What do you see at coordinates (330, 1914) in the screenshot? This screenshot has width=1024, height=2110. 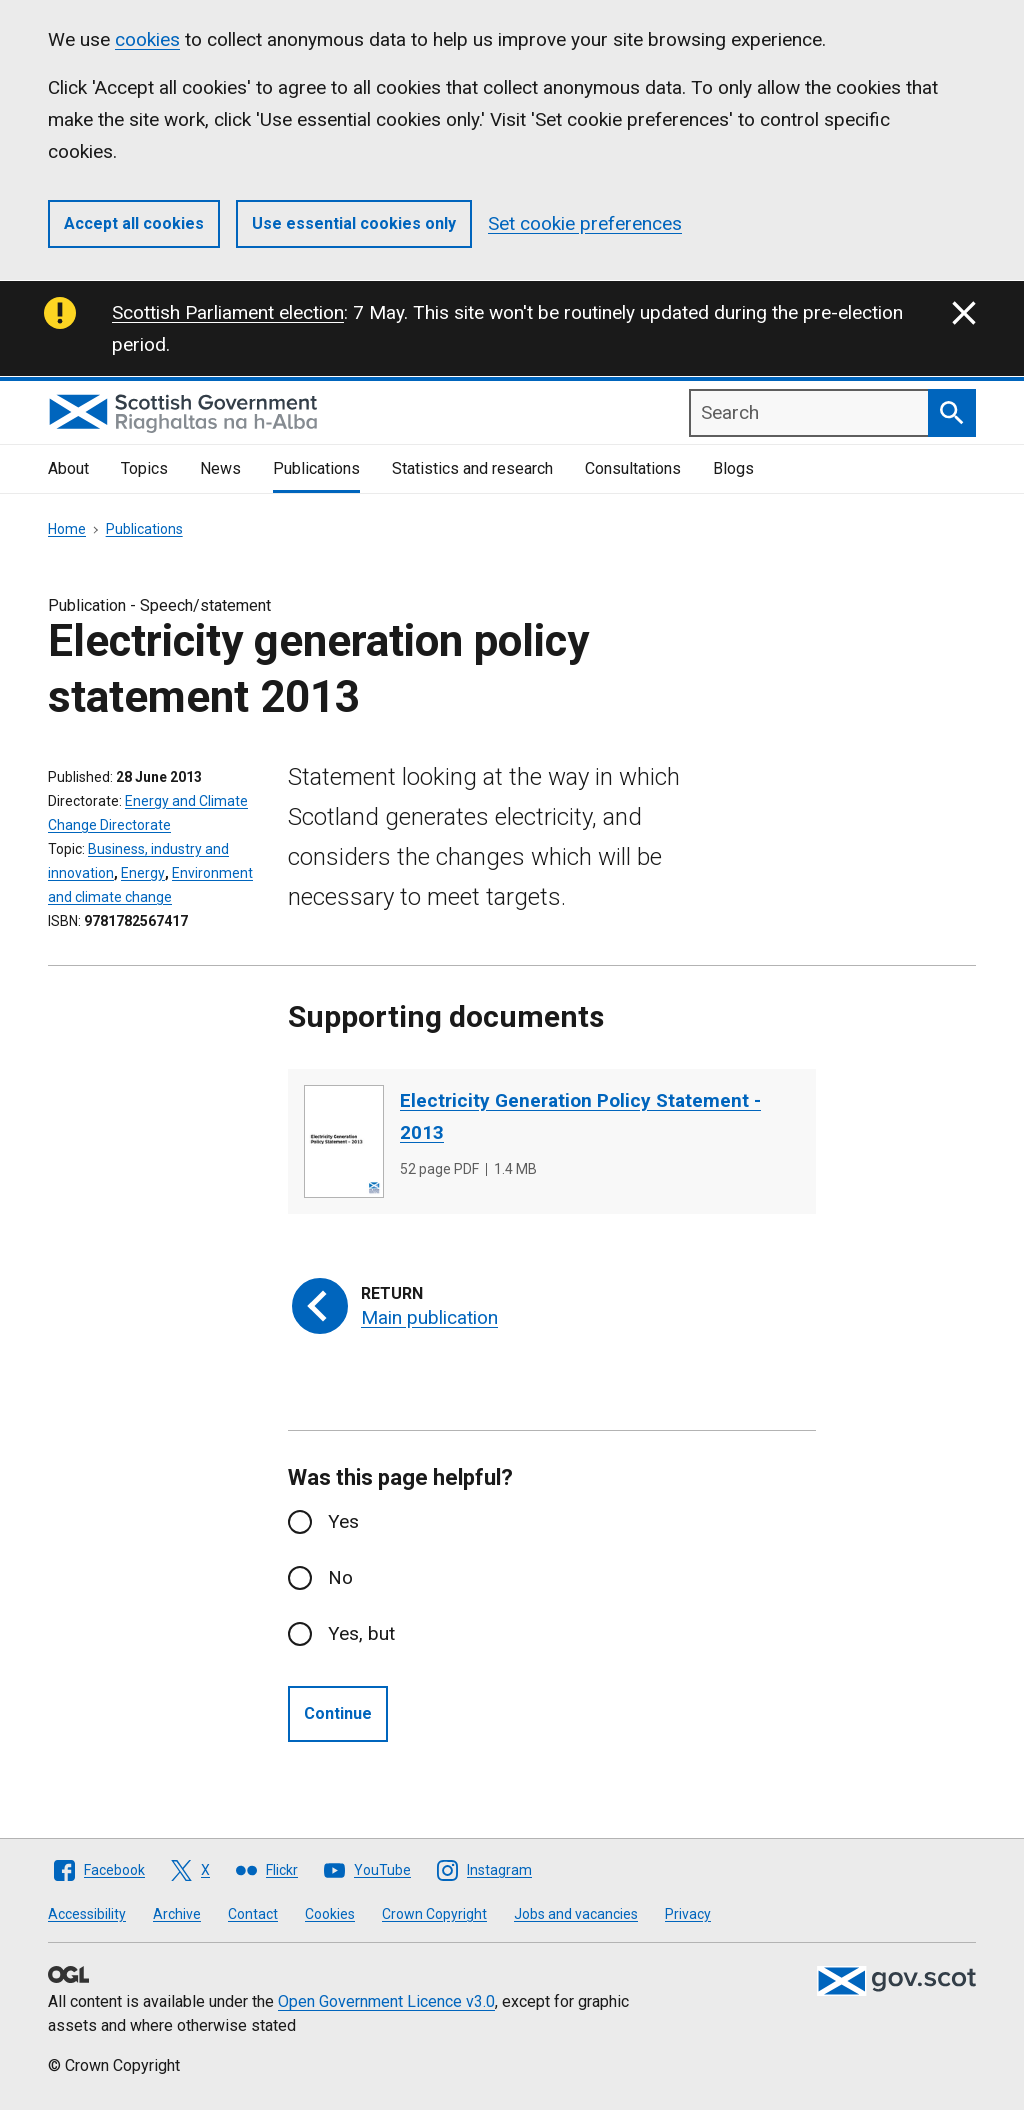 I see `Cookies` at bounding box center [330, 1914].